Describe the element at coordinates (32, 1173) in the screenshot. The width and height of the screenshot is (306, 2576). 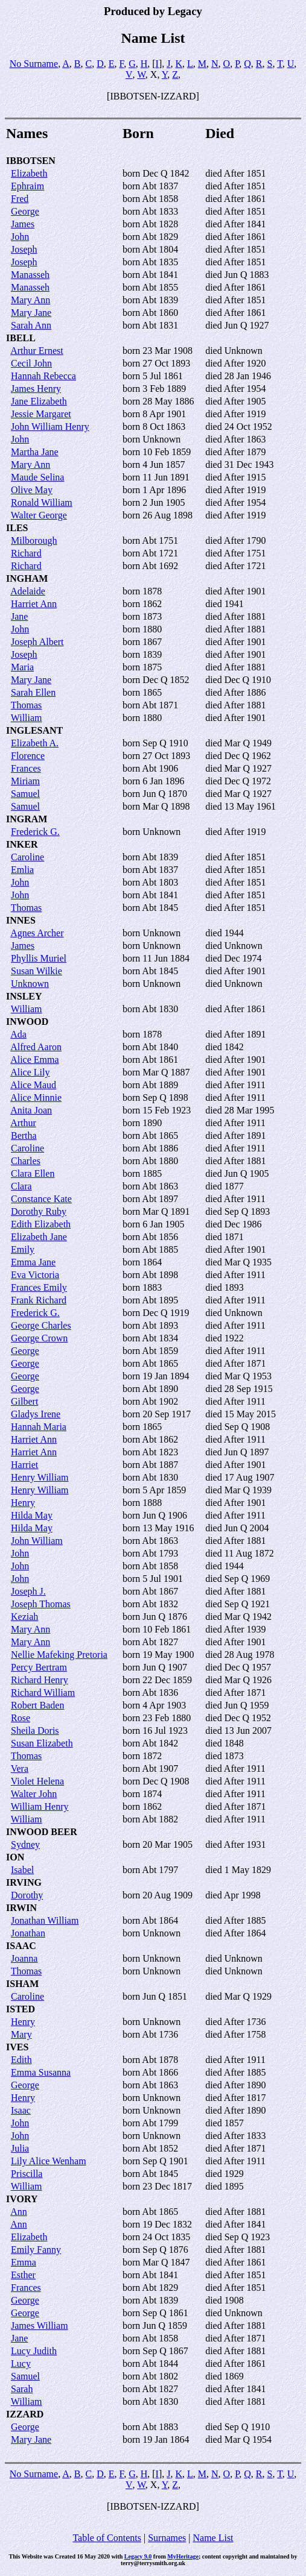
I see `Clara Ellen` at that location.